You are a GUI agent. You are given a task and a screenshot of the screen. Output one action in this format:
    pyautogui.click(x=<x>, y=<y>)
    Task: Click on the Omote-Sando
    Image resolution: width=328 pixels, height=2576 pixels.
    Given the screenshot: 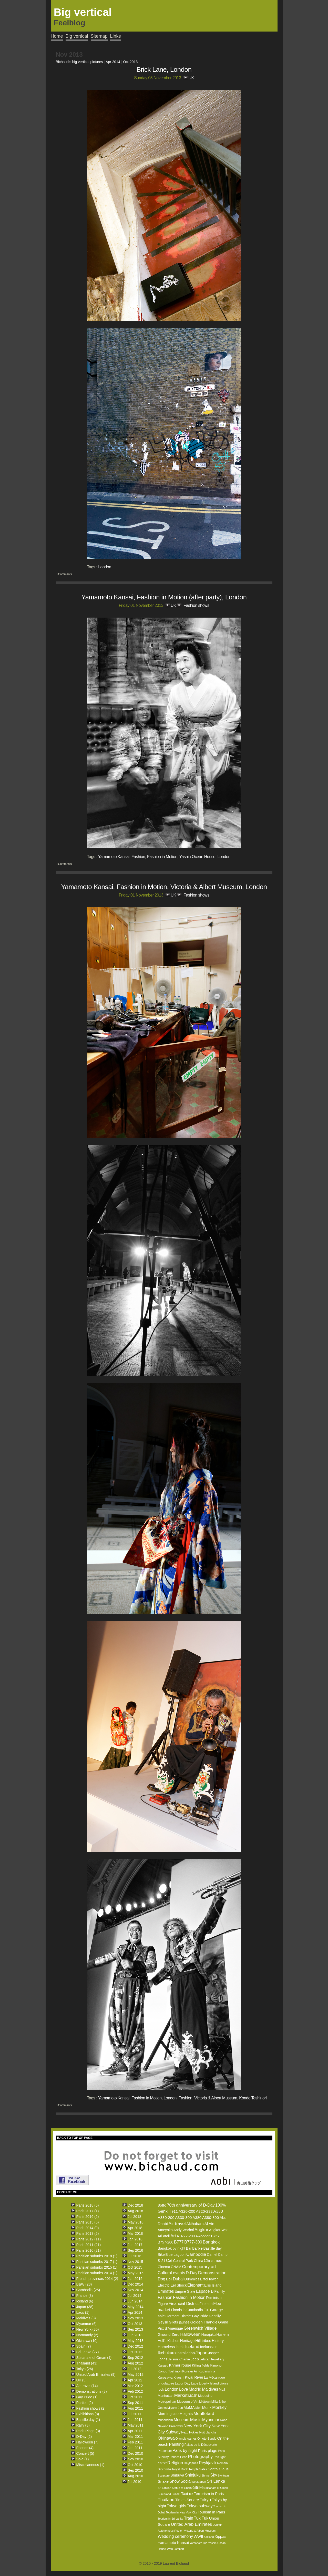 What is the action you would take?
    pyautogui.click(x=207, y=2438)
    